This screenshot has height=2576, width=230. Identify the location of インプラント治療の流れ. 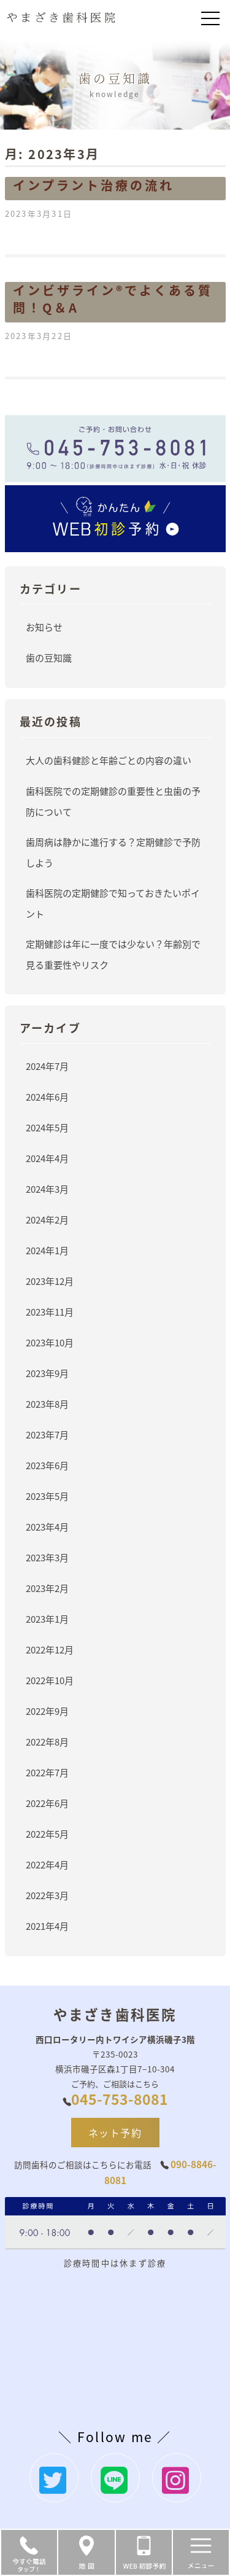
(93, 185).